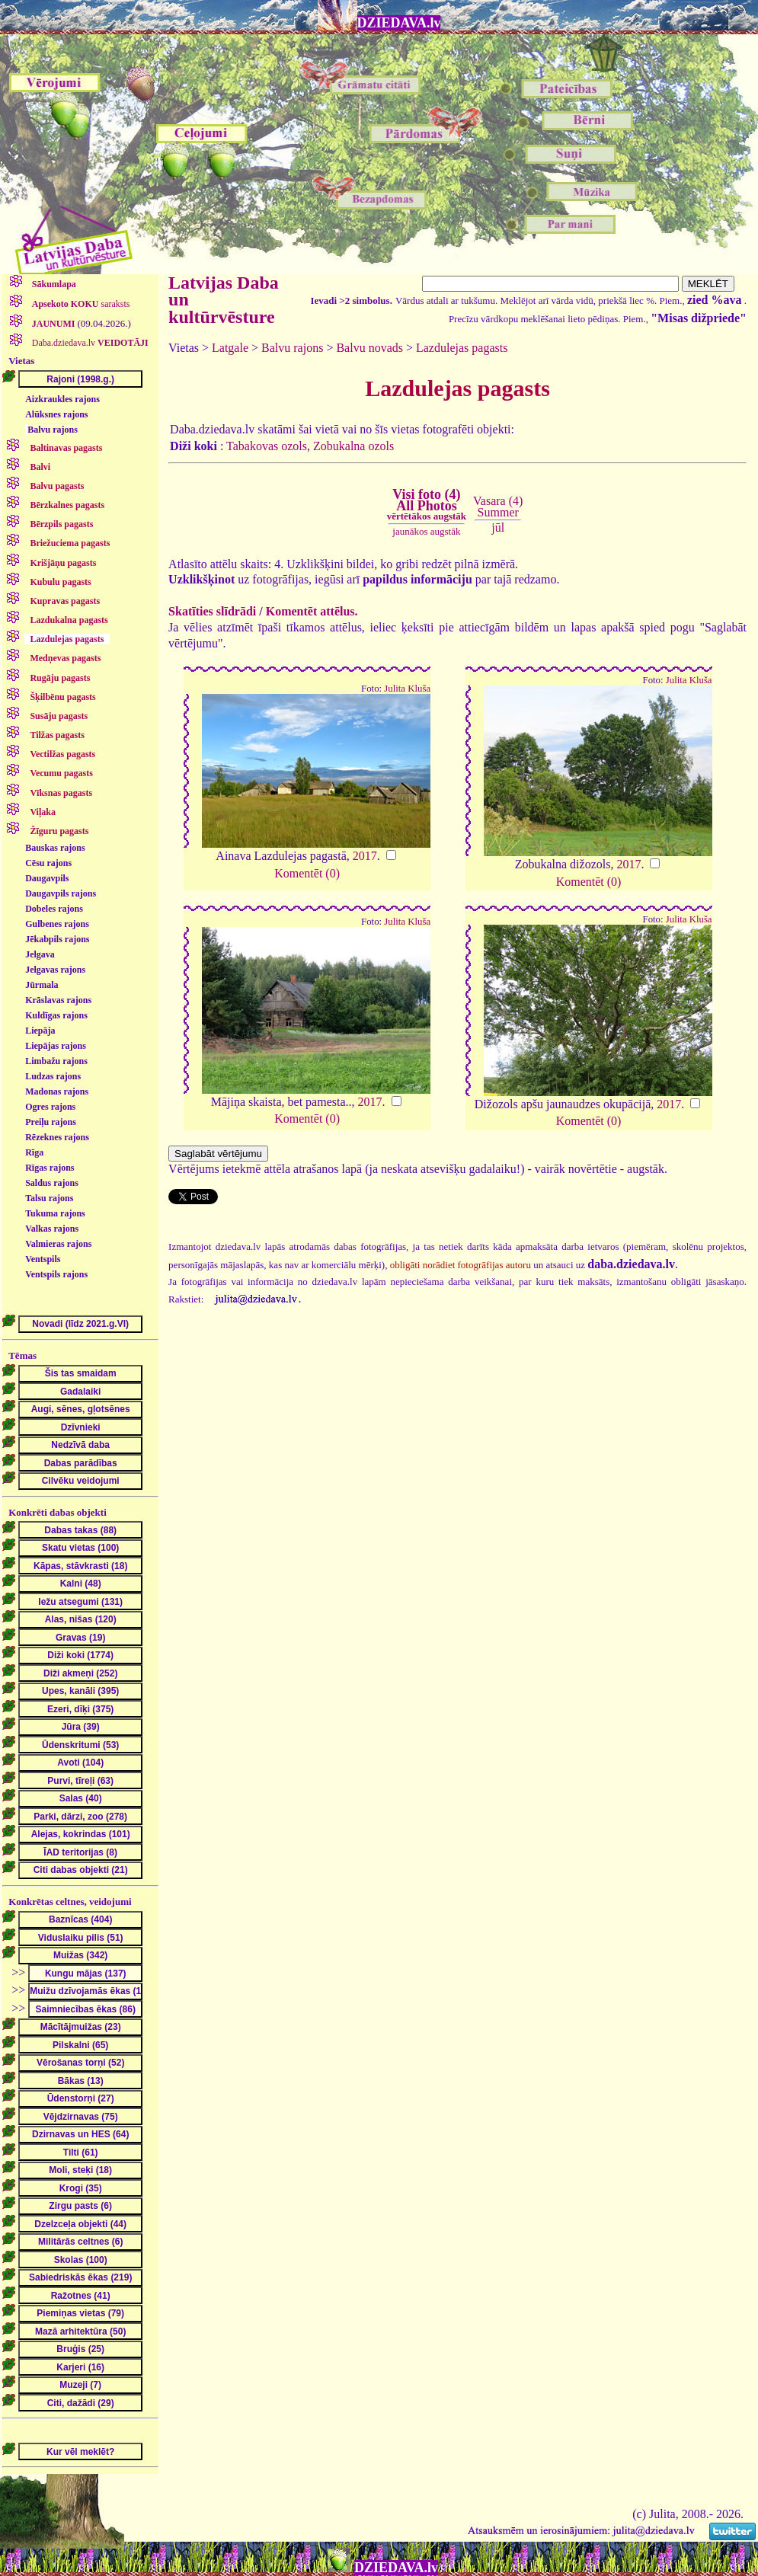  Describe the element at coordinates (50, 1122) in the screenshot. I see `Preiļu rajons` at that location.